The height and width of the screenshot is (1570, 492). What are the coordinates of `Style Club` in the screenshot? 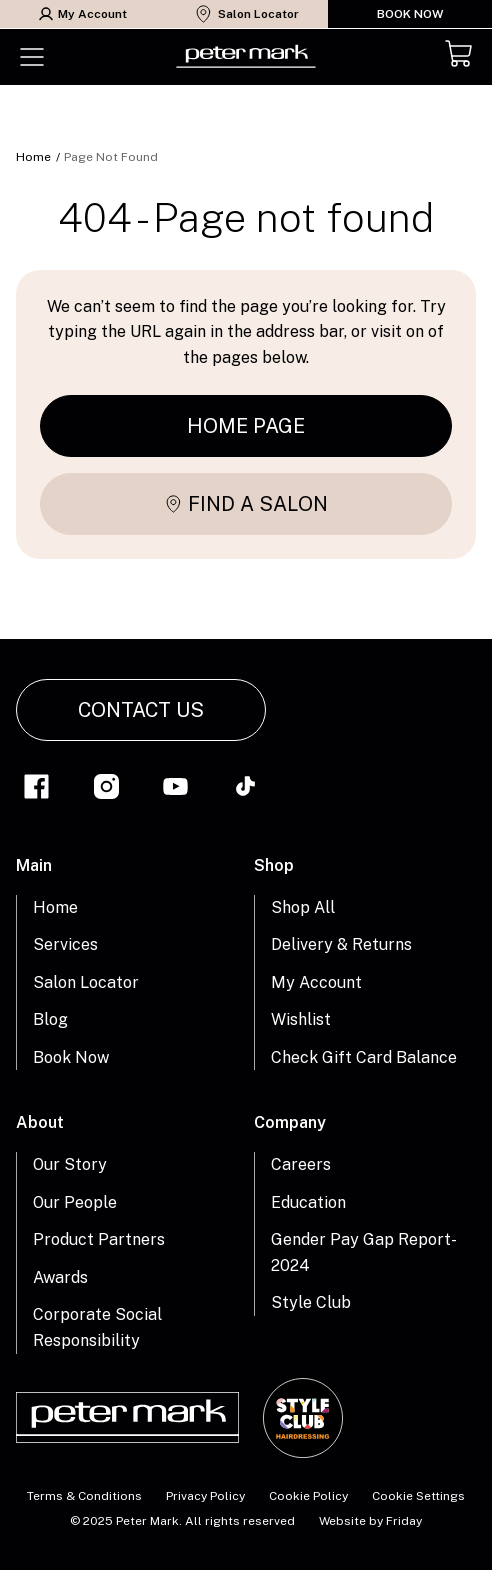 It's located at (311, 1302).